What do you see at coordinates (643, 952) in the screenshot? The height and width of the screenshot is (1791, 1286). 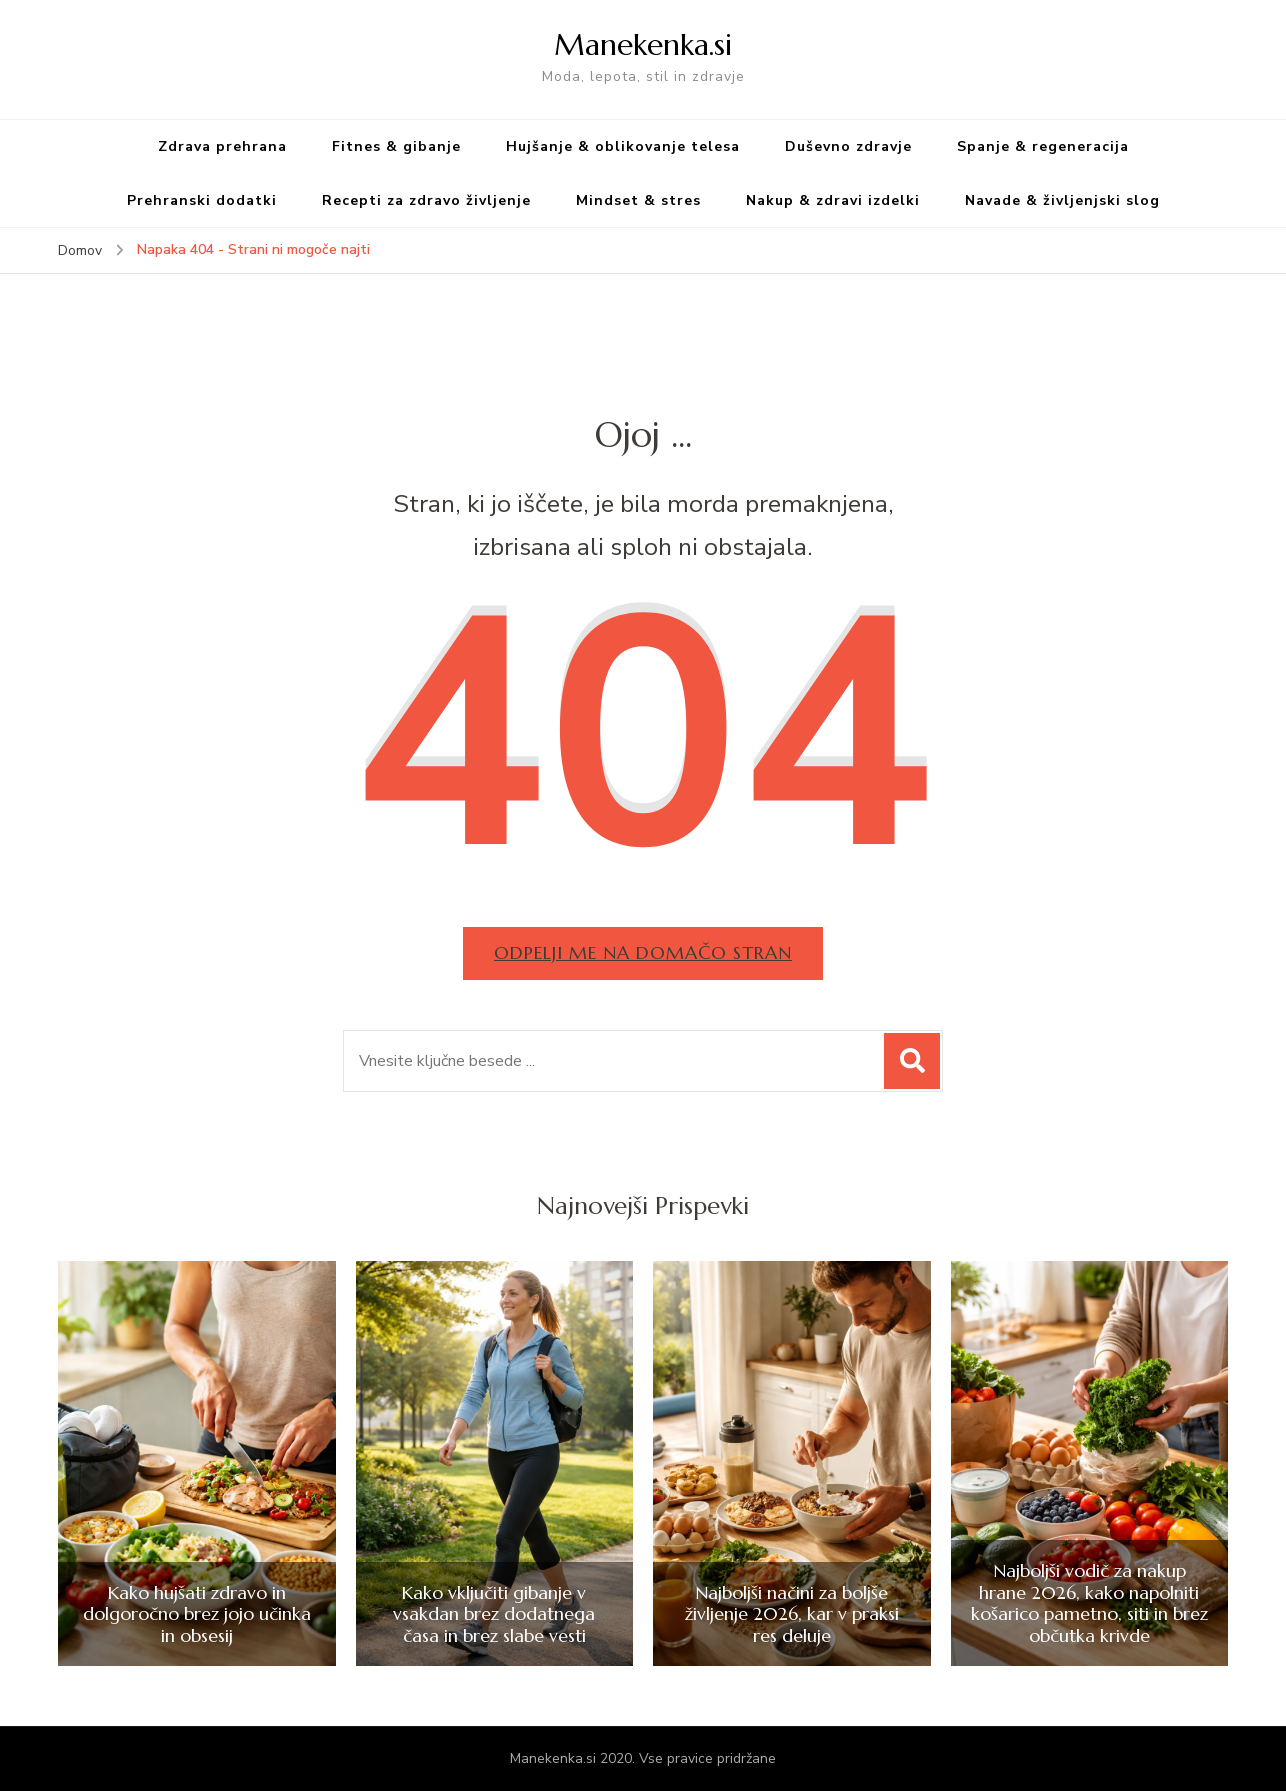 I see `Odpelji me na domačo stran` at bounding box center [643, 952].